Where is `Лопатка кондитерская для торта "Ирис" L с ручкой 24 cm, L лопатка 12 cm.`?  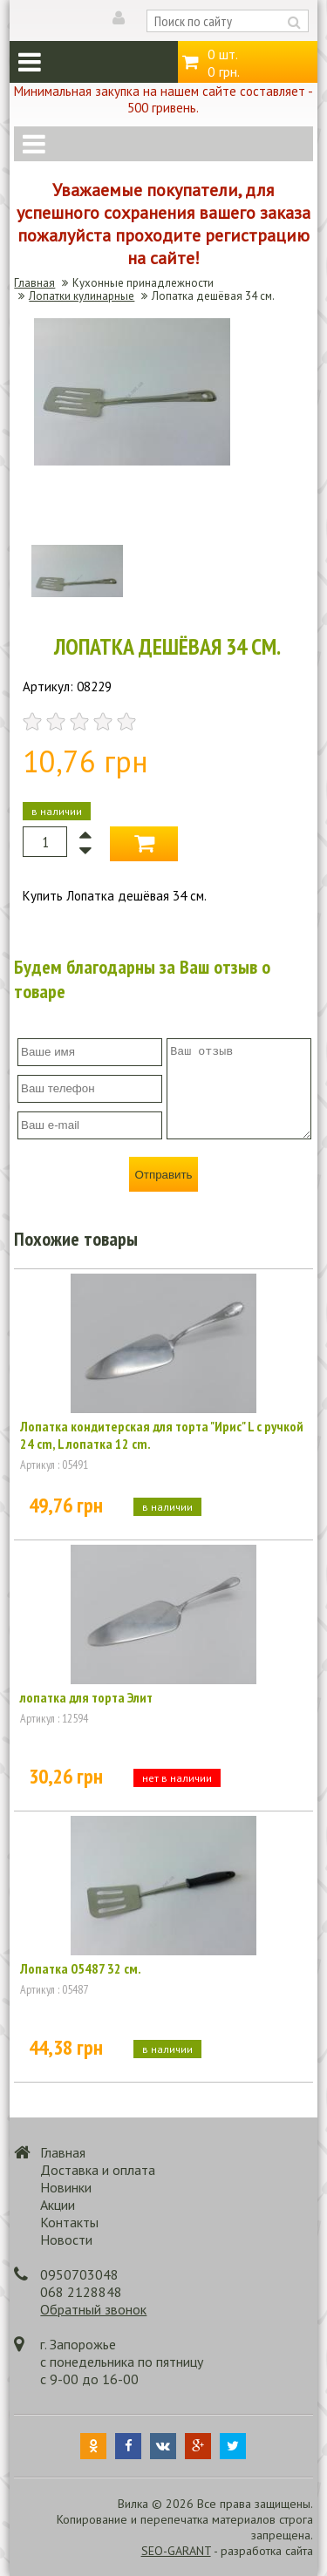
Лопатка кондитерская для торта "Ирис" L с ручкой 24 cm, L лопатка 12 cm. is located at coordinates (161, 1434).